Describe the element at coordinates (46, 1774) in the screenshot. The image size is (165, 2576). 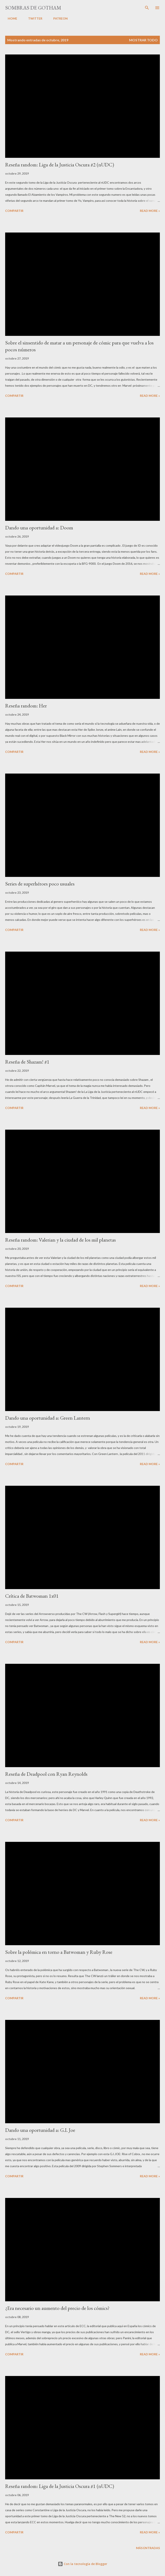
I see `Reseña de Deadpool con Ryan Reynolds` at that location.